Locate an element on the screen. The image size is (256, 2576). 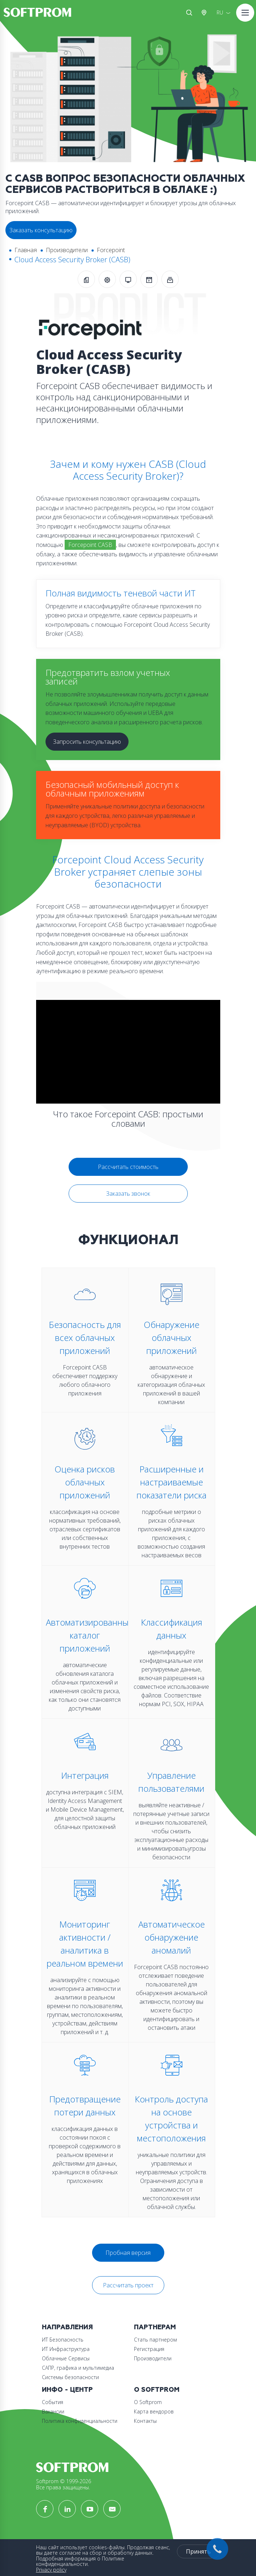
Направления is located at coordinates (67, 2327).